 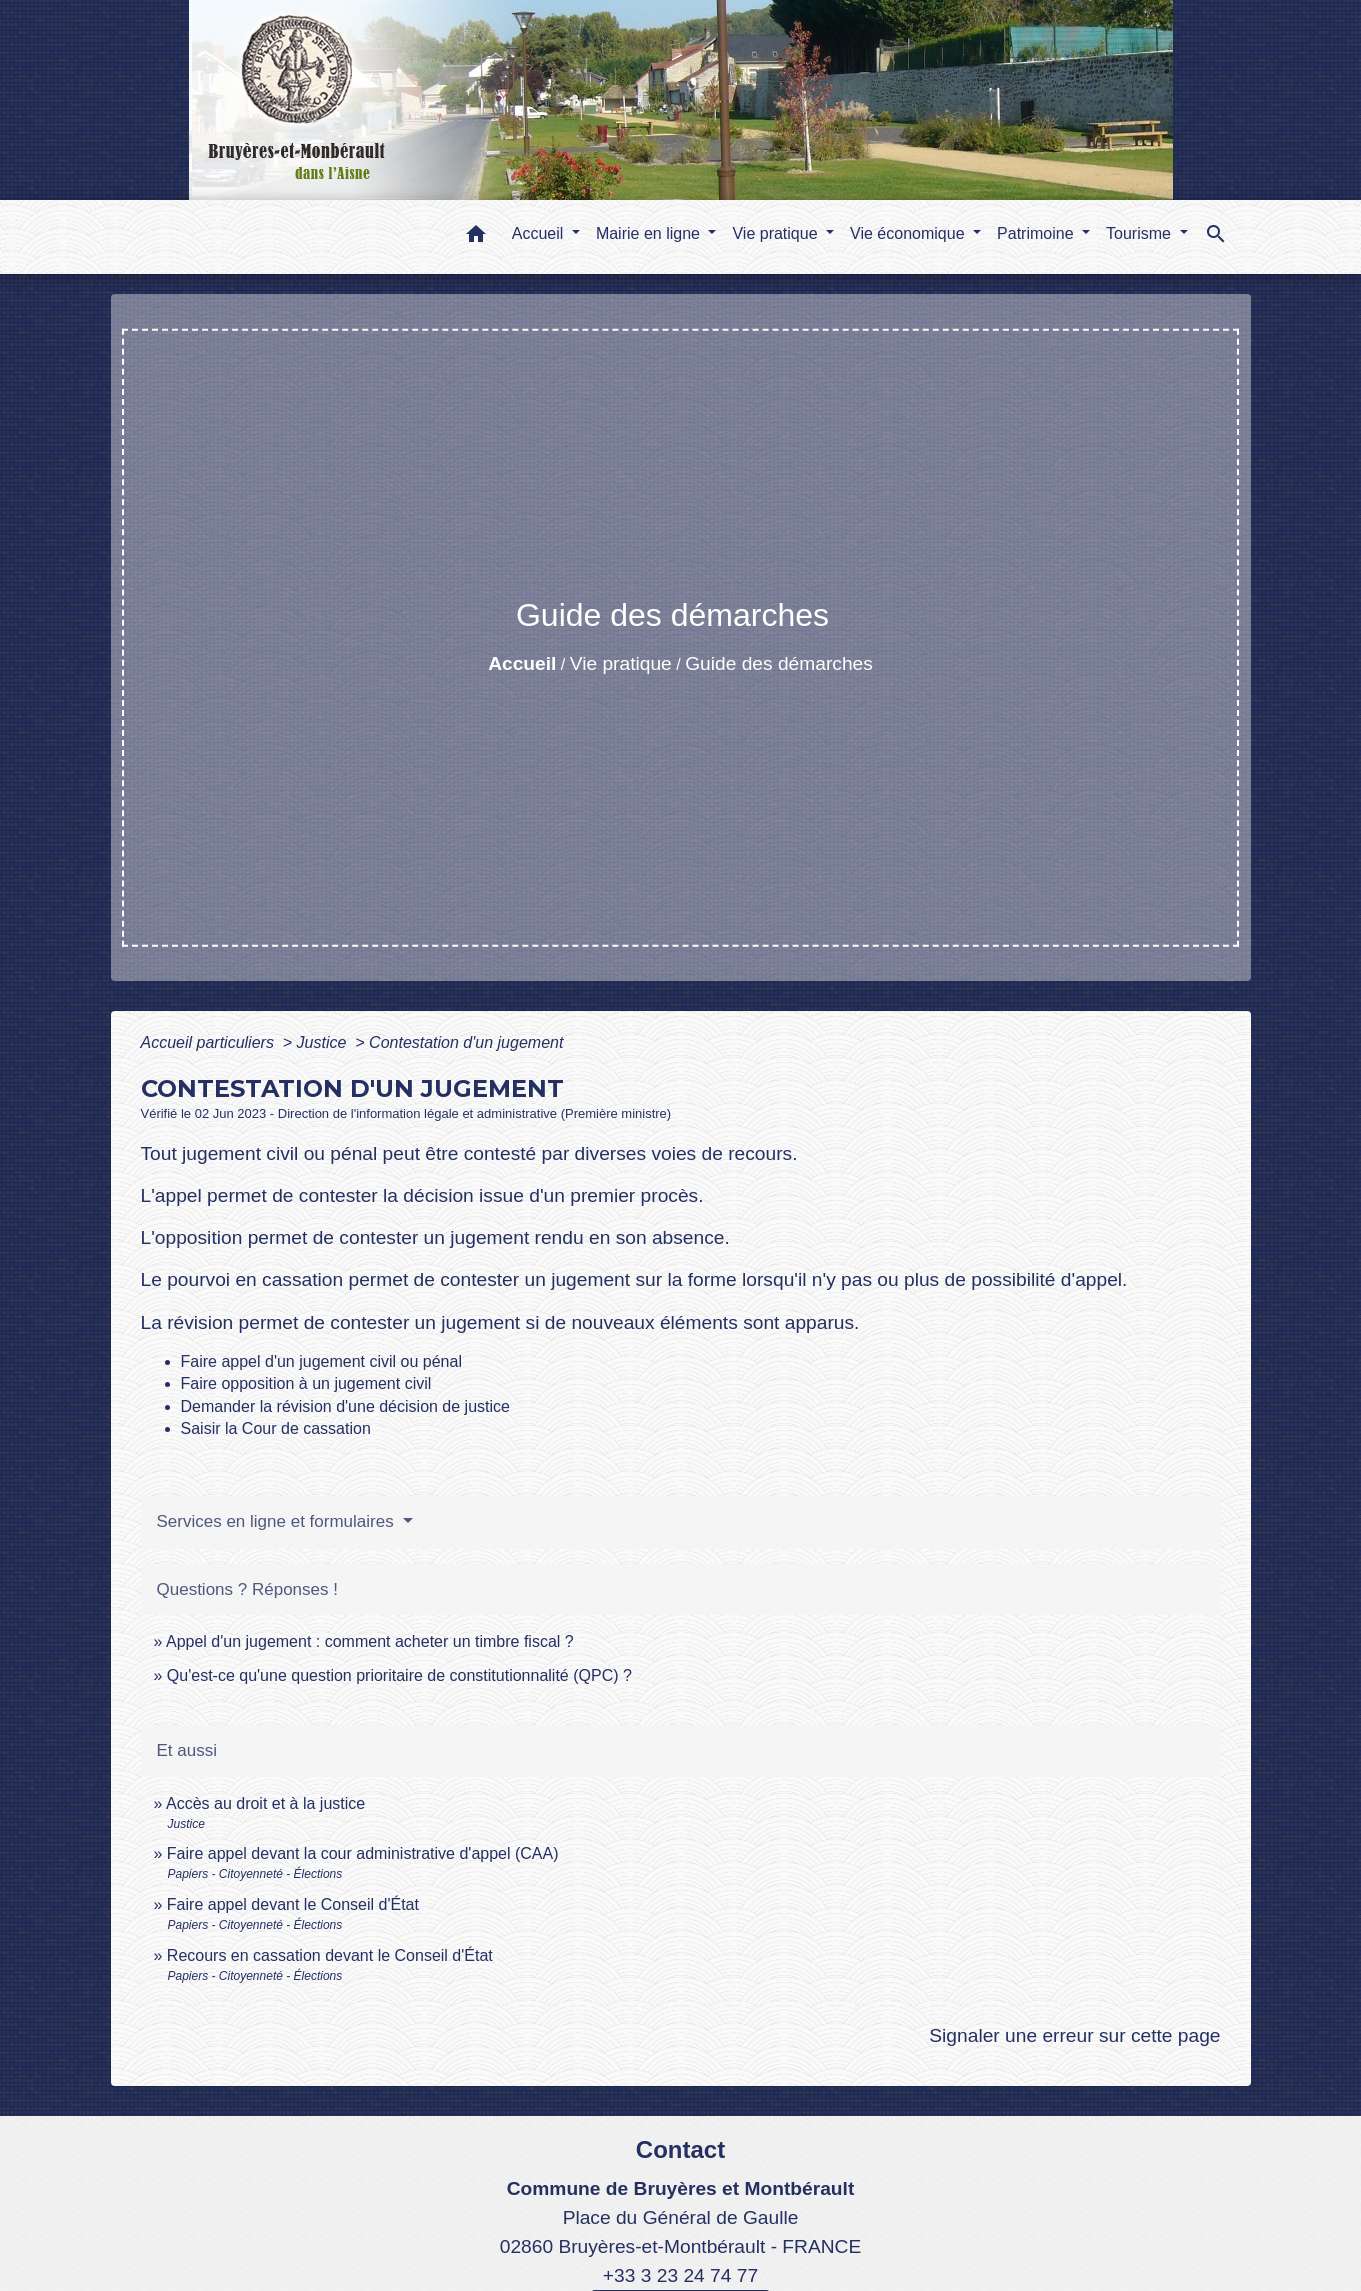 I want to click on +33 3 23 24 74 77, so click(x=680, y=2275).